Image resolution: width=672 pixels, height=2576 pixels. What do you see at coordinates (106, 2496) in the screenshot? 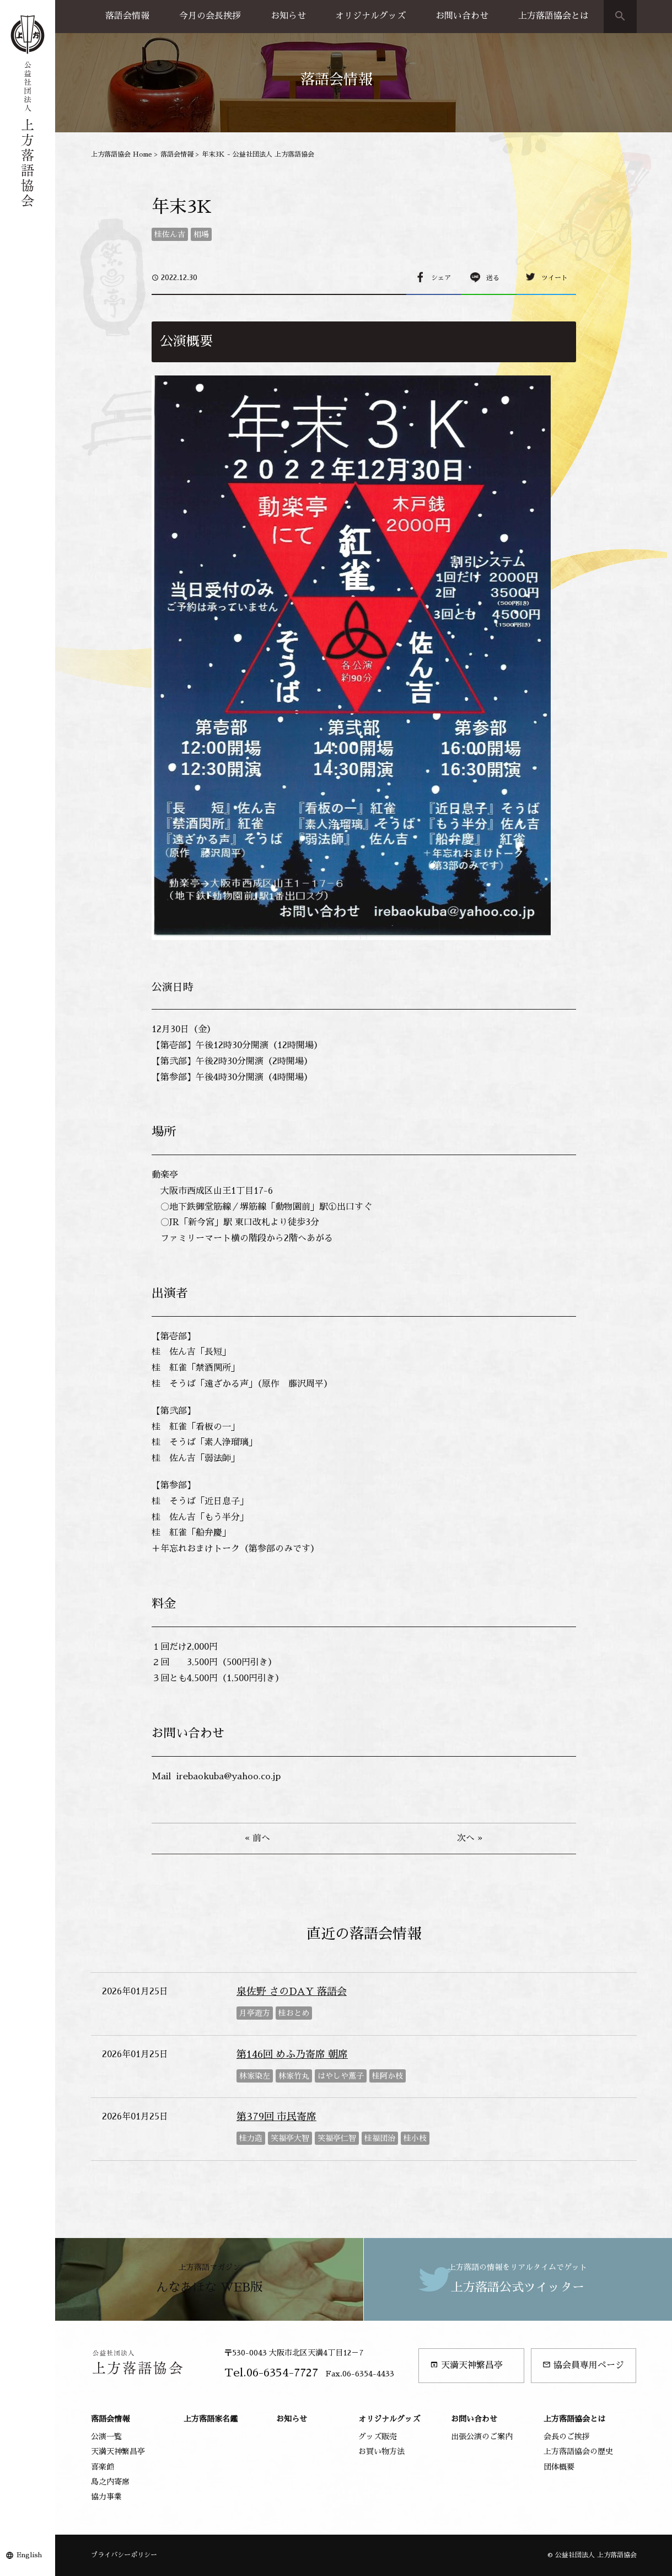
I see `協力事業` at bounding box center [106, 2496].